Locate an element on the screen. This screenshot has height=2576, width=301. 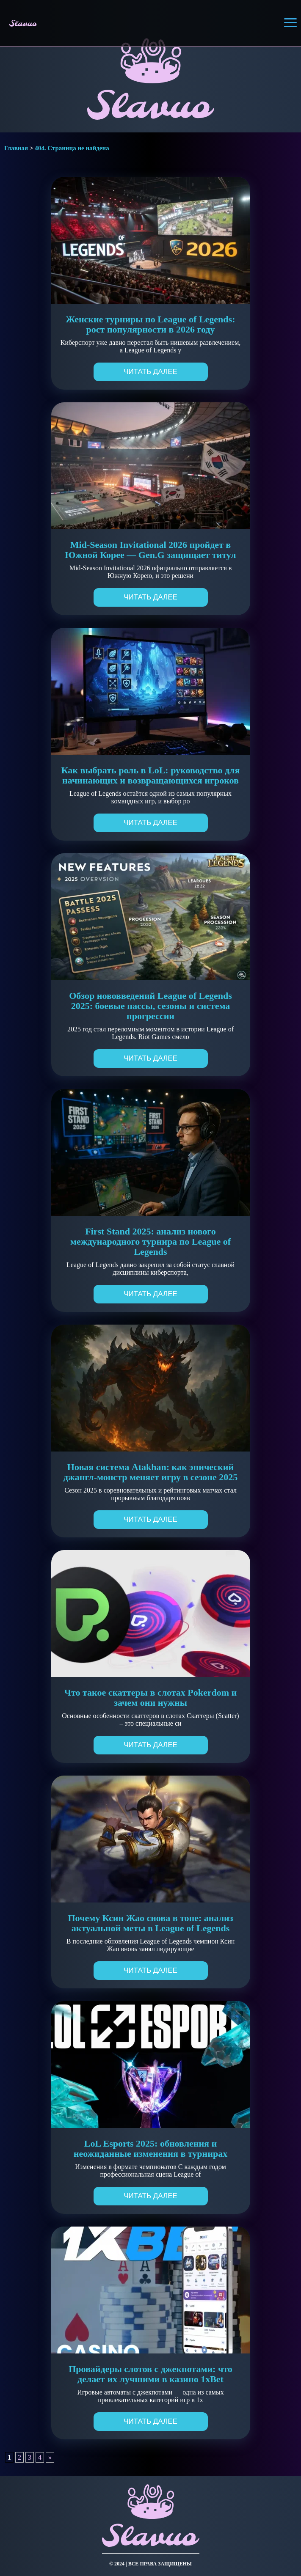
Читать далее is located at coordinates (150, 372).